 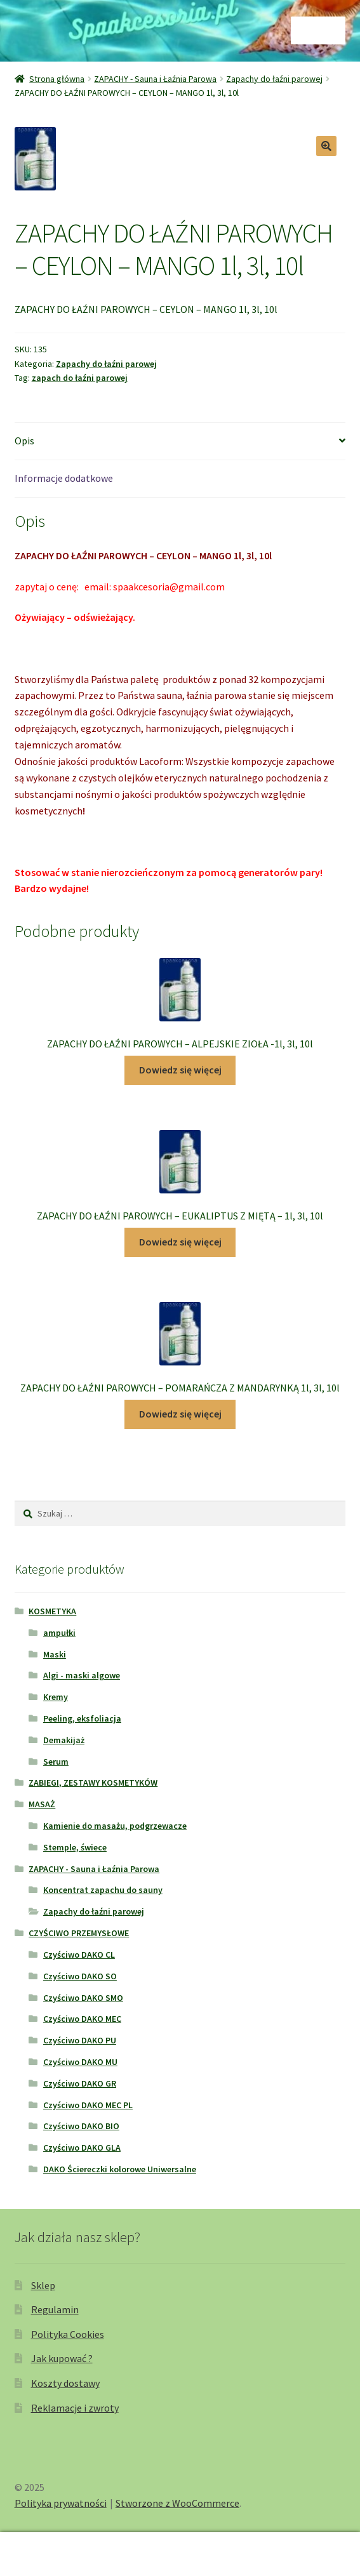 I want to click on Czyściwo DAKO CL, so click(x=79, y=1954).